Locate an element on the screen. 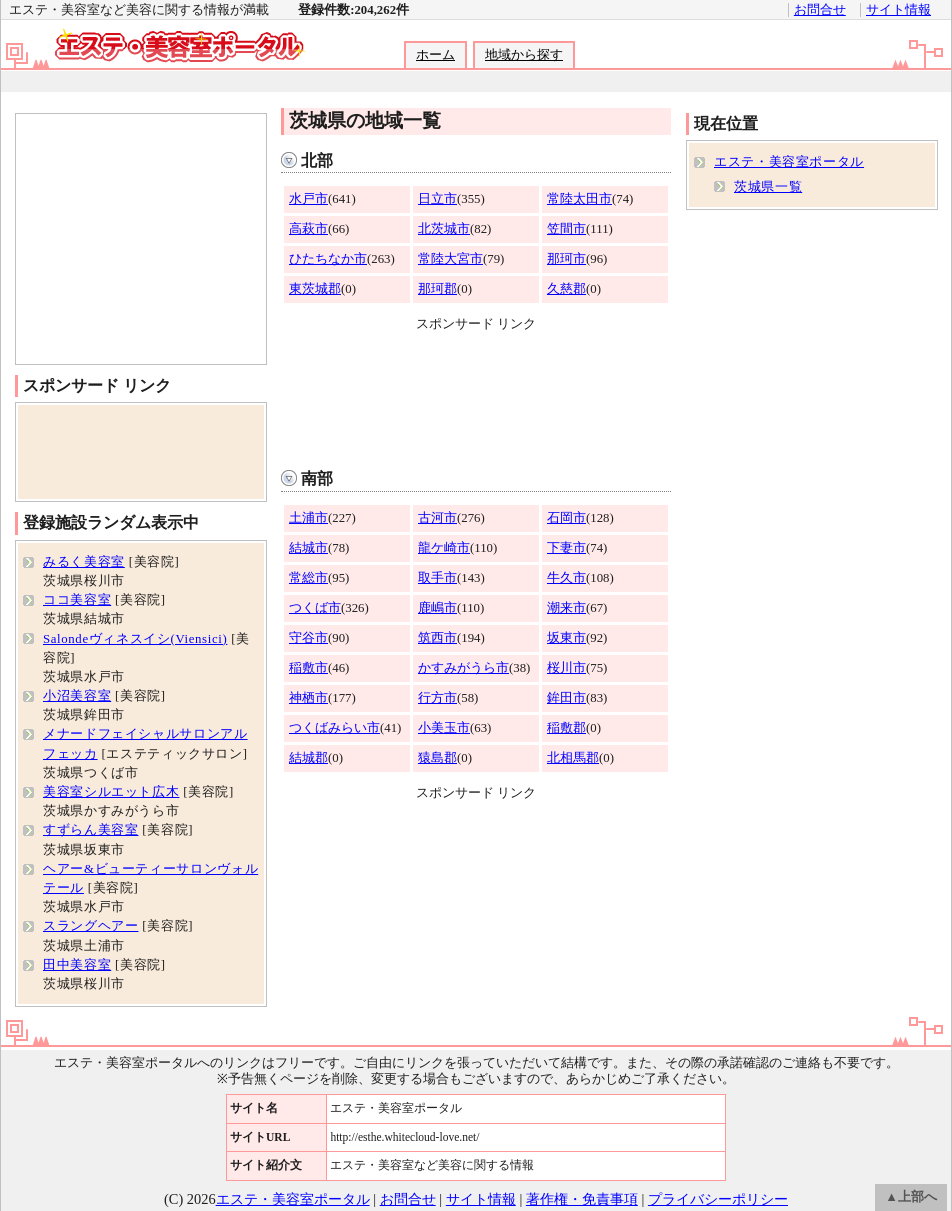 The width and height of the screenshot is (952, 1211). 美容室シルエット広木 is located at coordinates (111, 792).